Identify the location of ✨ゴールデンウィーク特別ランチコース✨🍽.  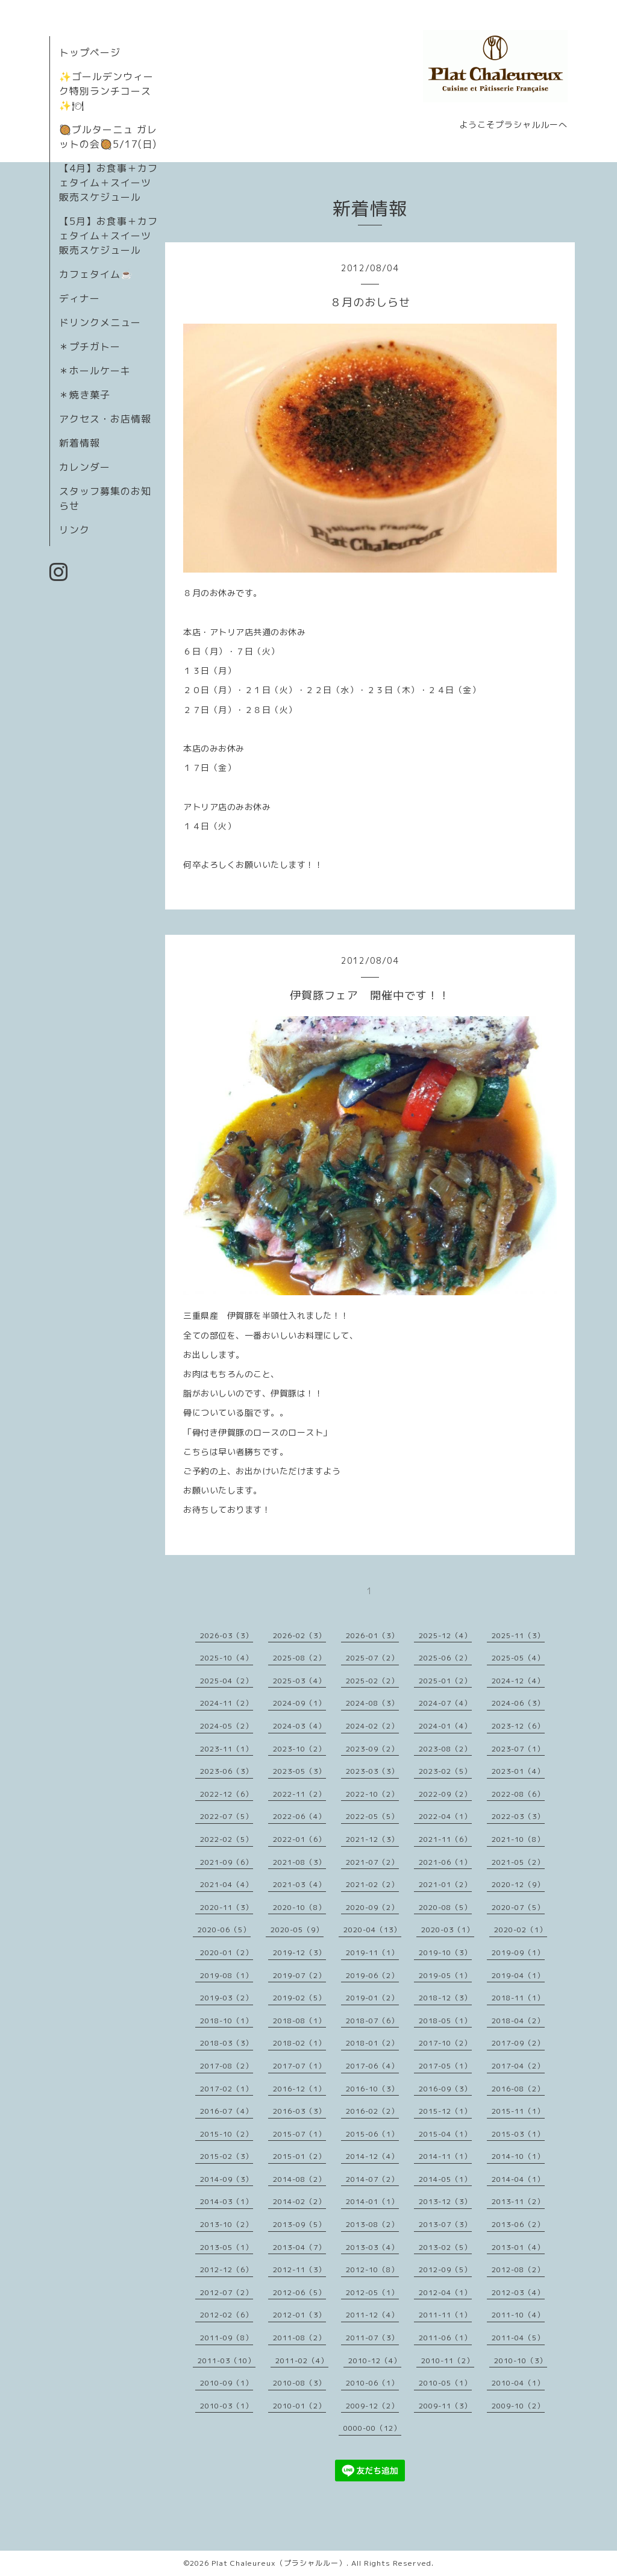
(106, 91).